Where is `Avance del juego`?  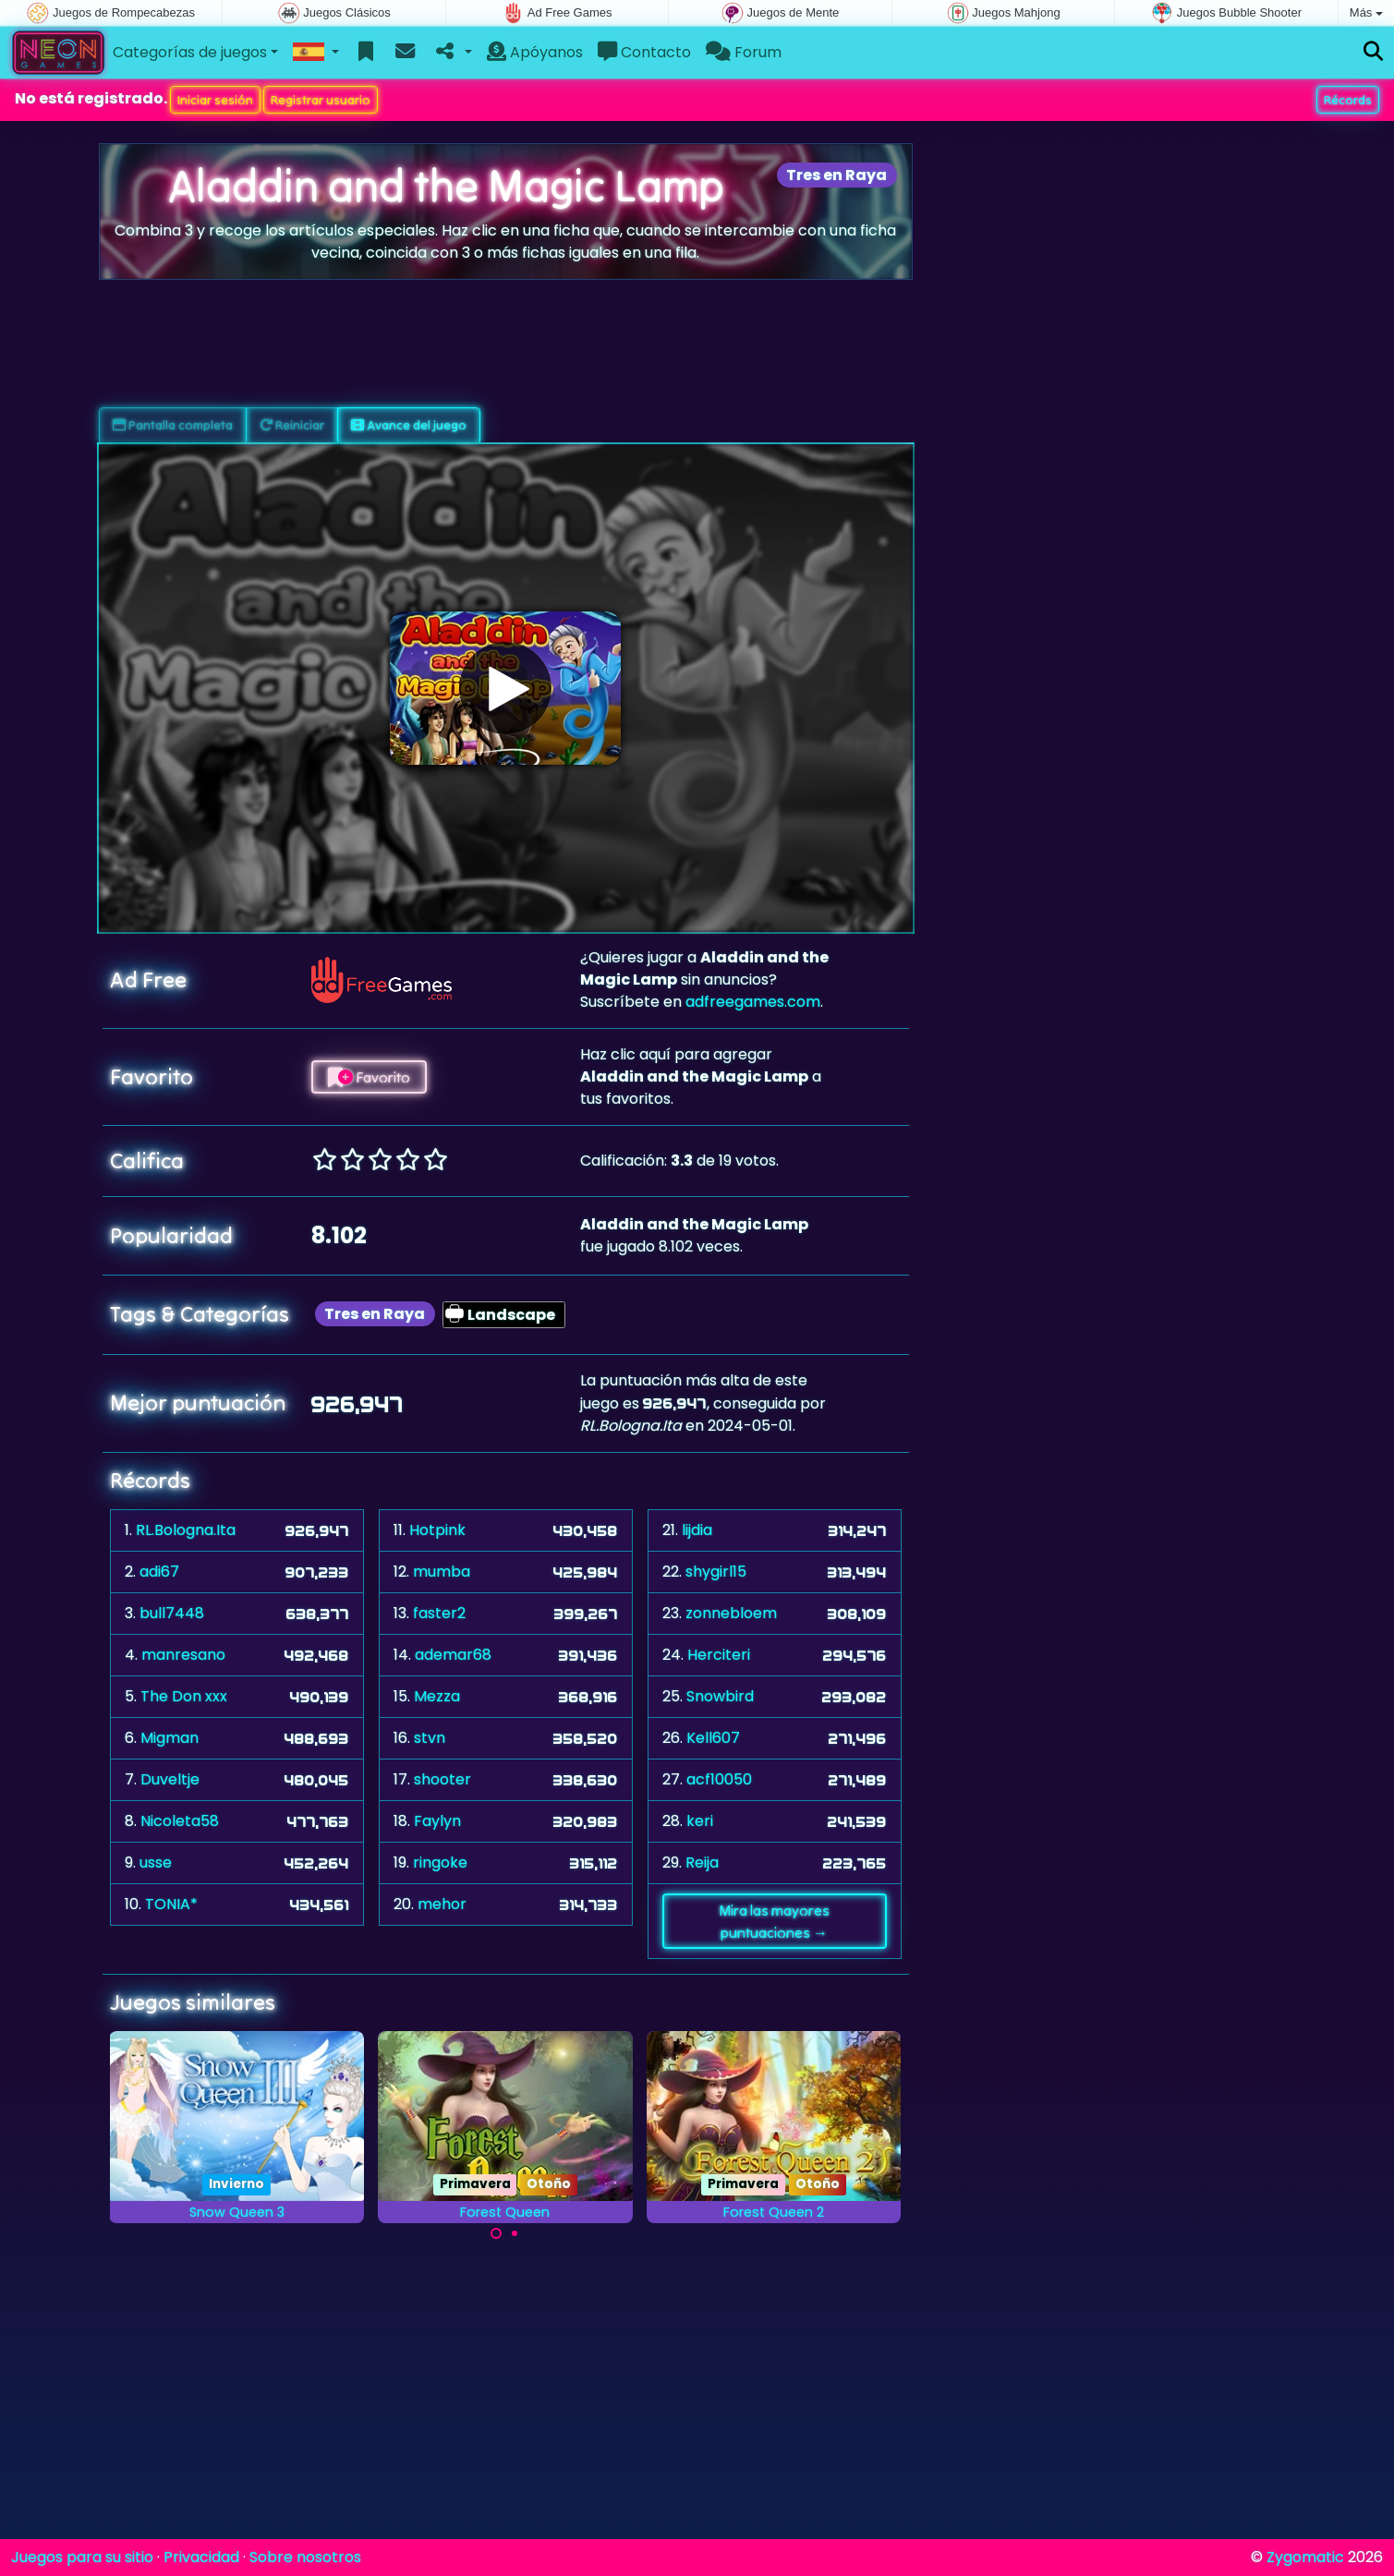
Avance del juego is located at coordinates (409, 425).